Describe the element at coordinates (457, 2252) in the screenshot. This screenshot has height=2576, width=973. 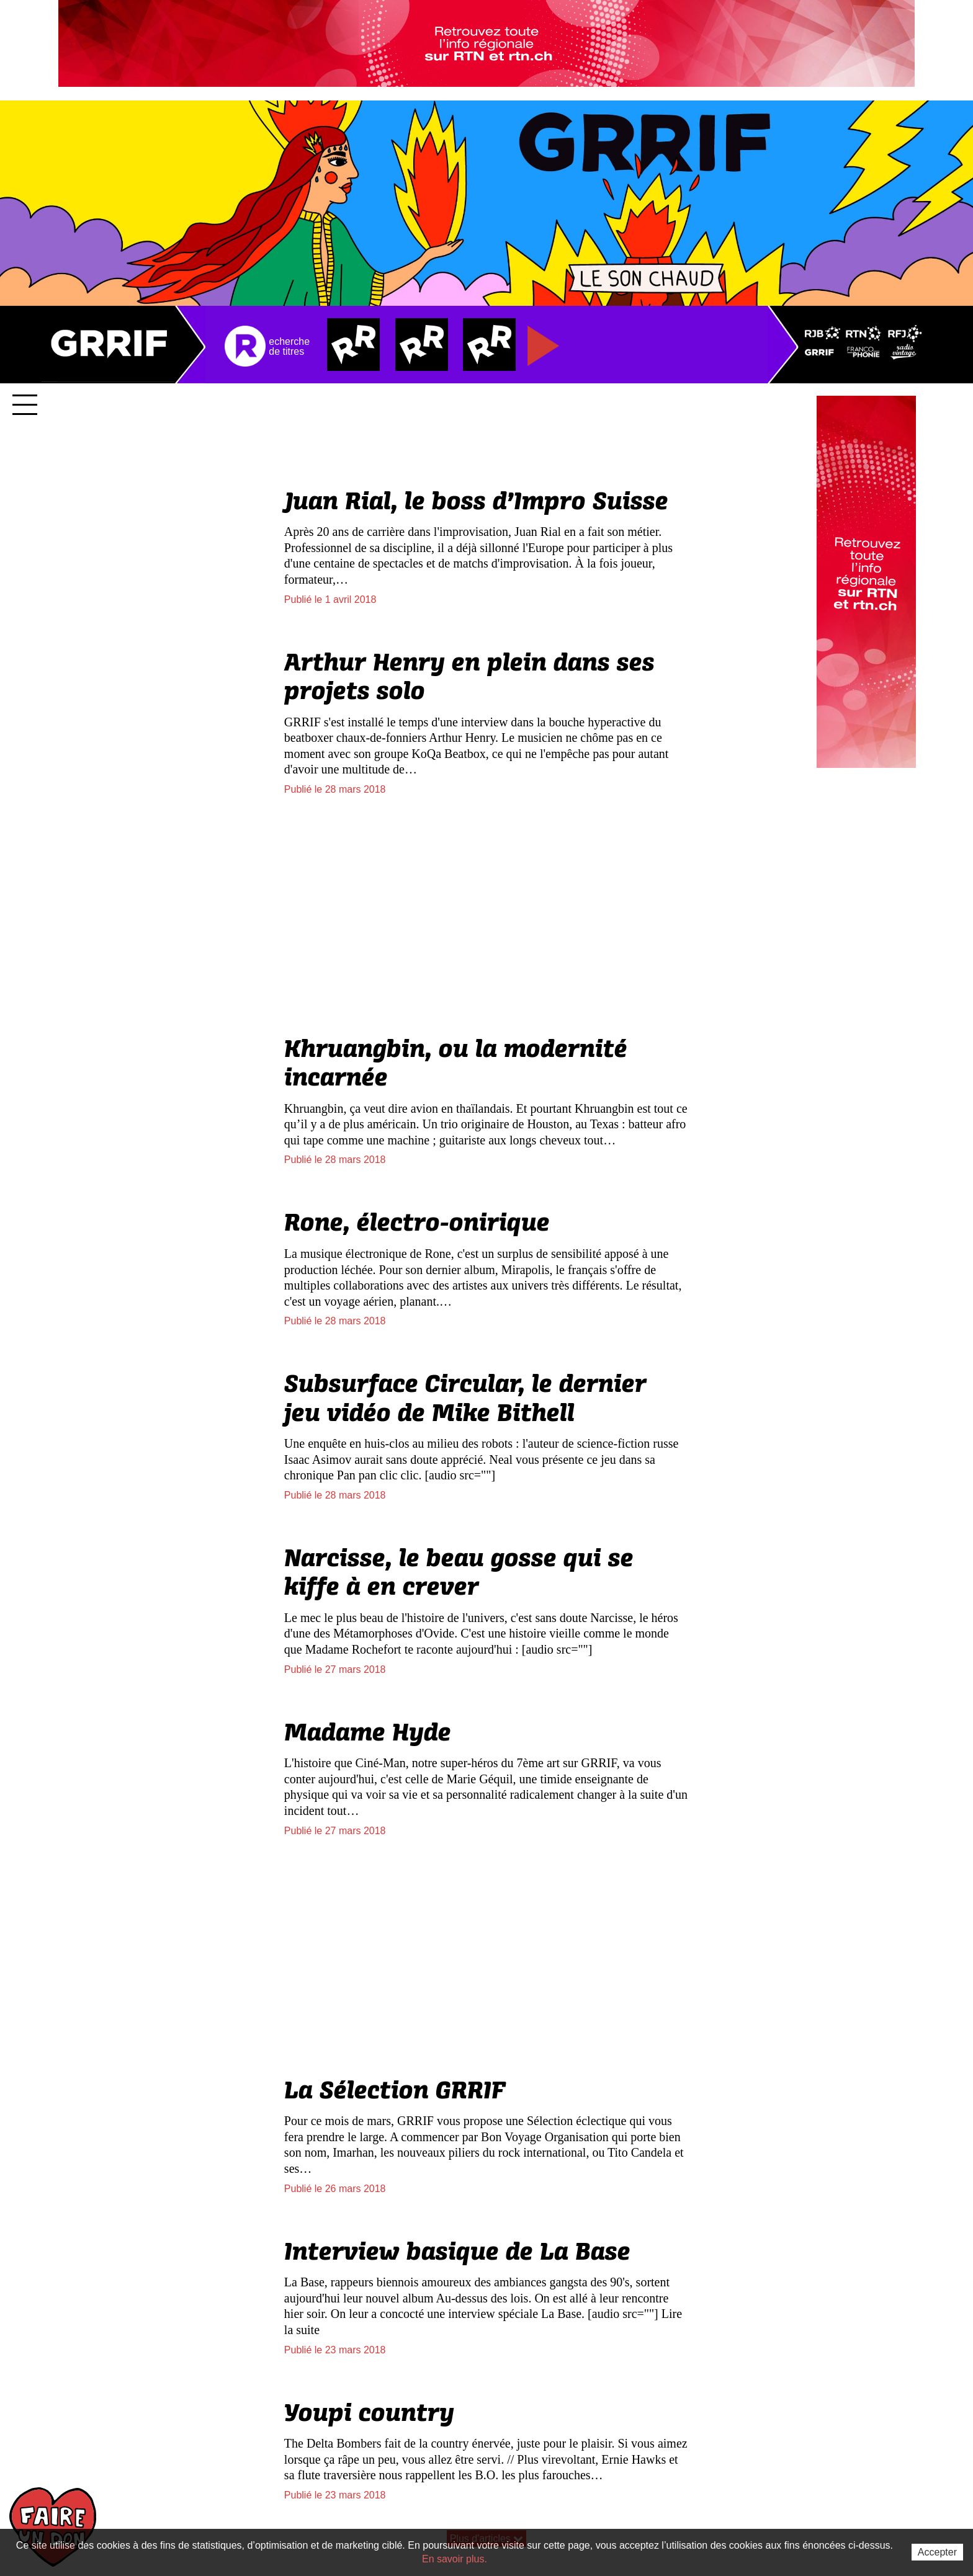
I see `Interview basique de La Base` at that location.